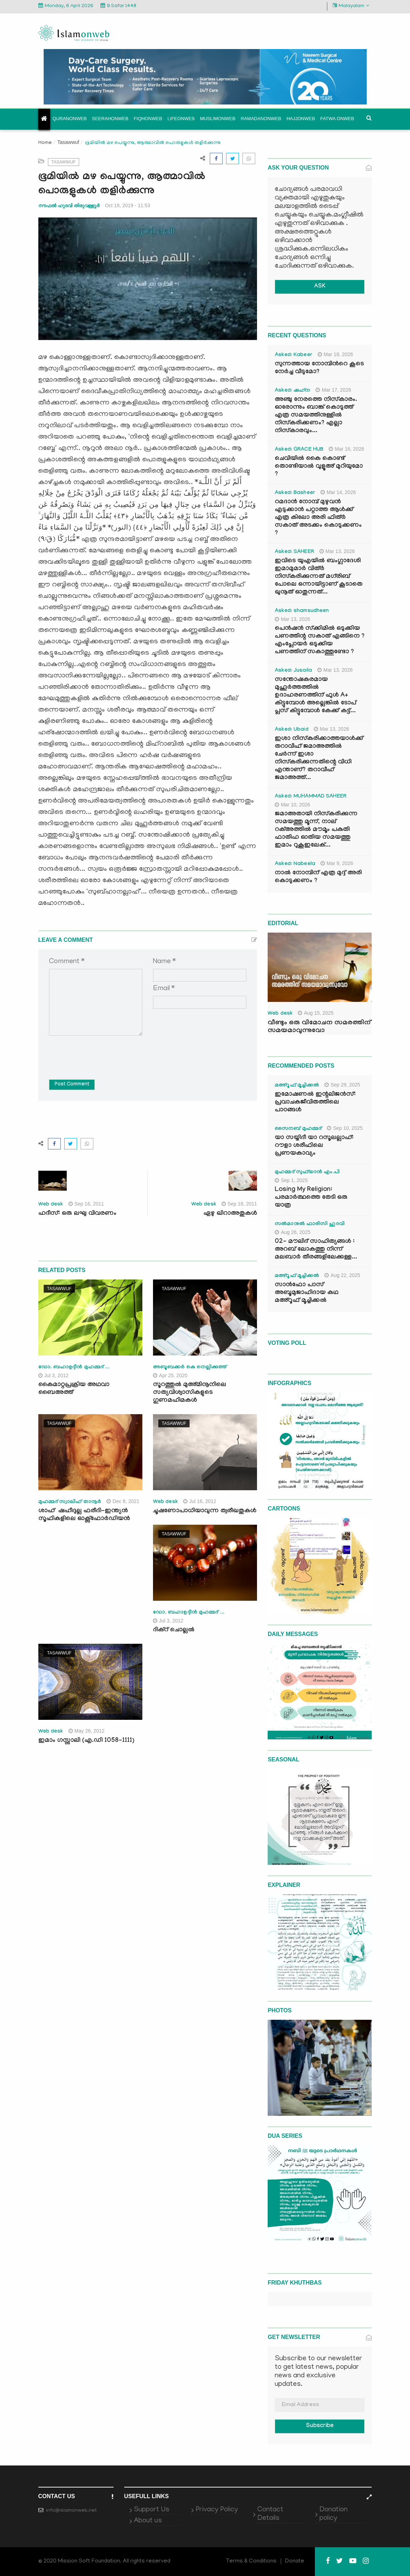 Image resolution: width=410 pixels, height=2576 pixels. What do you see at coordinates (311, 1197) in the screenshot?
I see `Losing My Religion: പരമാർത്ഥത്തെ തേടി ഒരു യാത്ര` at bounding box center [311, 1197].